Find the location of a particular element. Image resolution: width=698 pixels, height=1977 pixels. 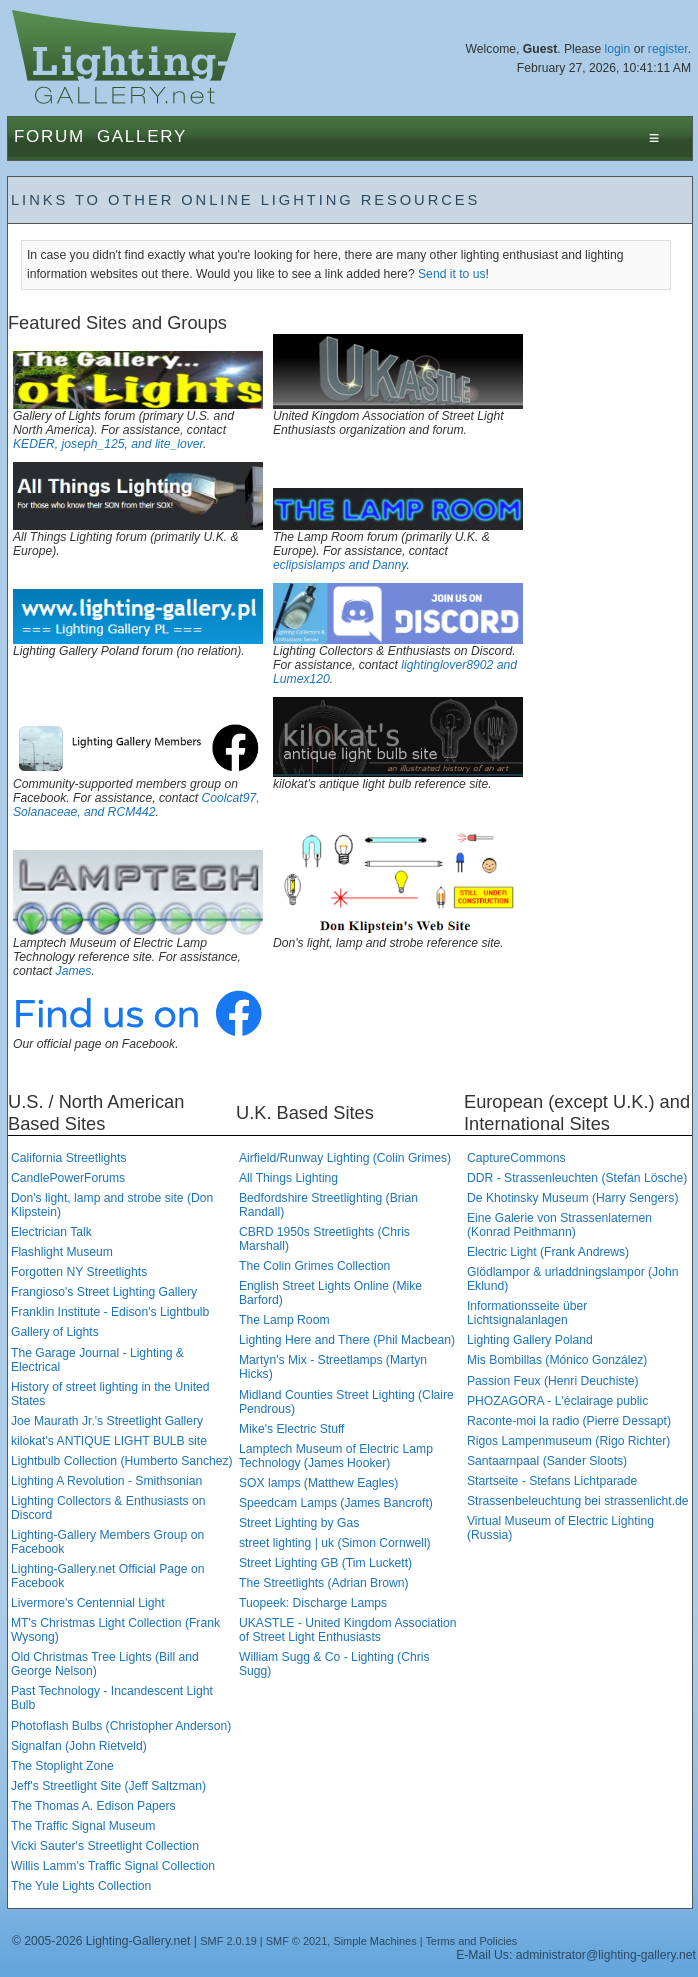

UKASTLE - United Kingdom Association of Street Light Enthusiasts is located at coordinates (348, 1630).